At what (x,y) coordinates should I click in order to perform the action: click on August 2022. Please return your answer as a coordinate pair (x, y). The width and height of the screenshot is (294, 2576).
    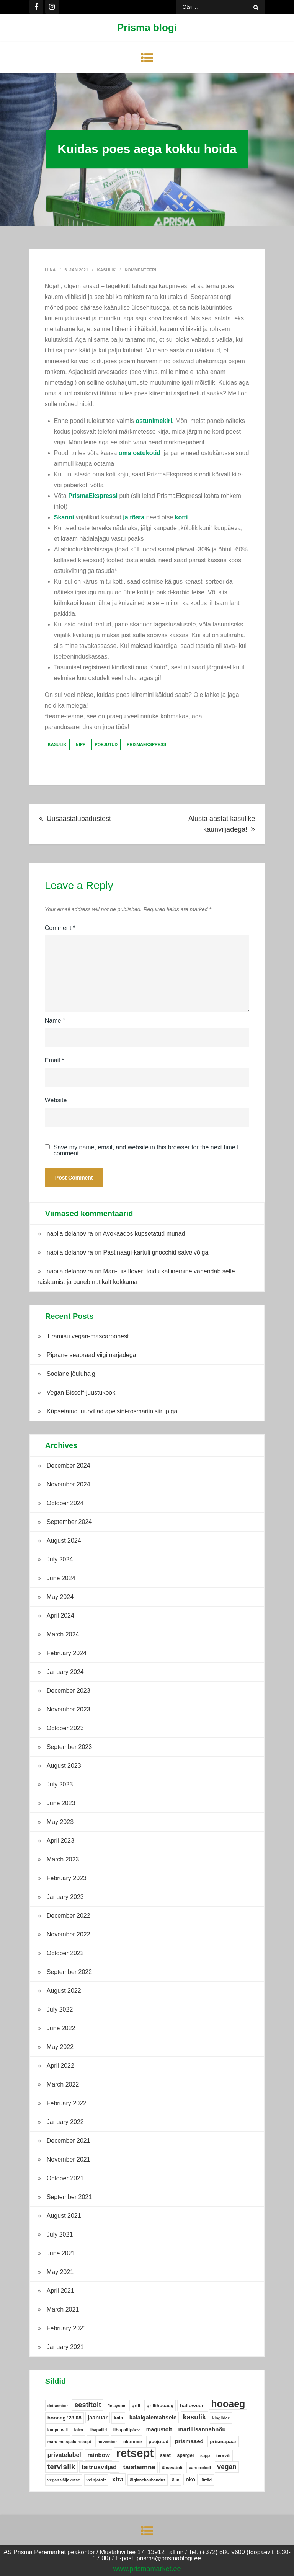
    Looking at the image, I should click on (64, 1990).